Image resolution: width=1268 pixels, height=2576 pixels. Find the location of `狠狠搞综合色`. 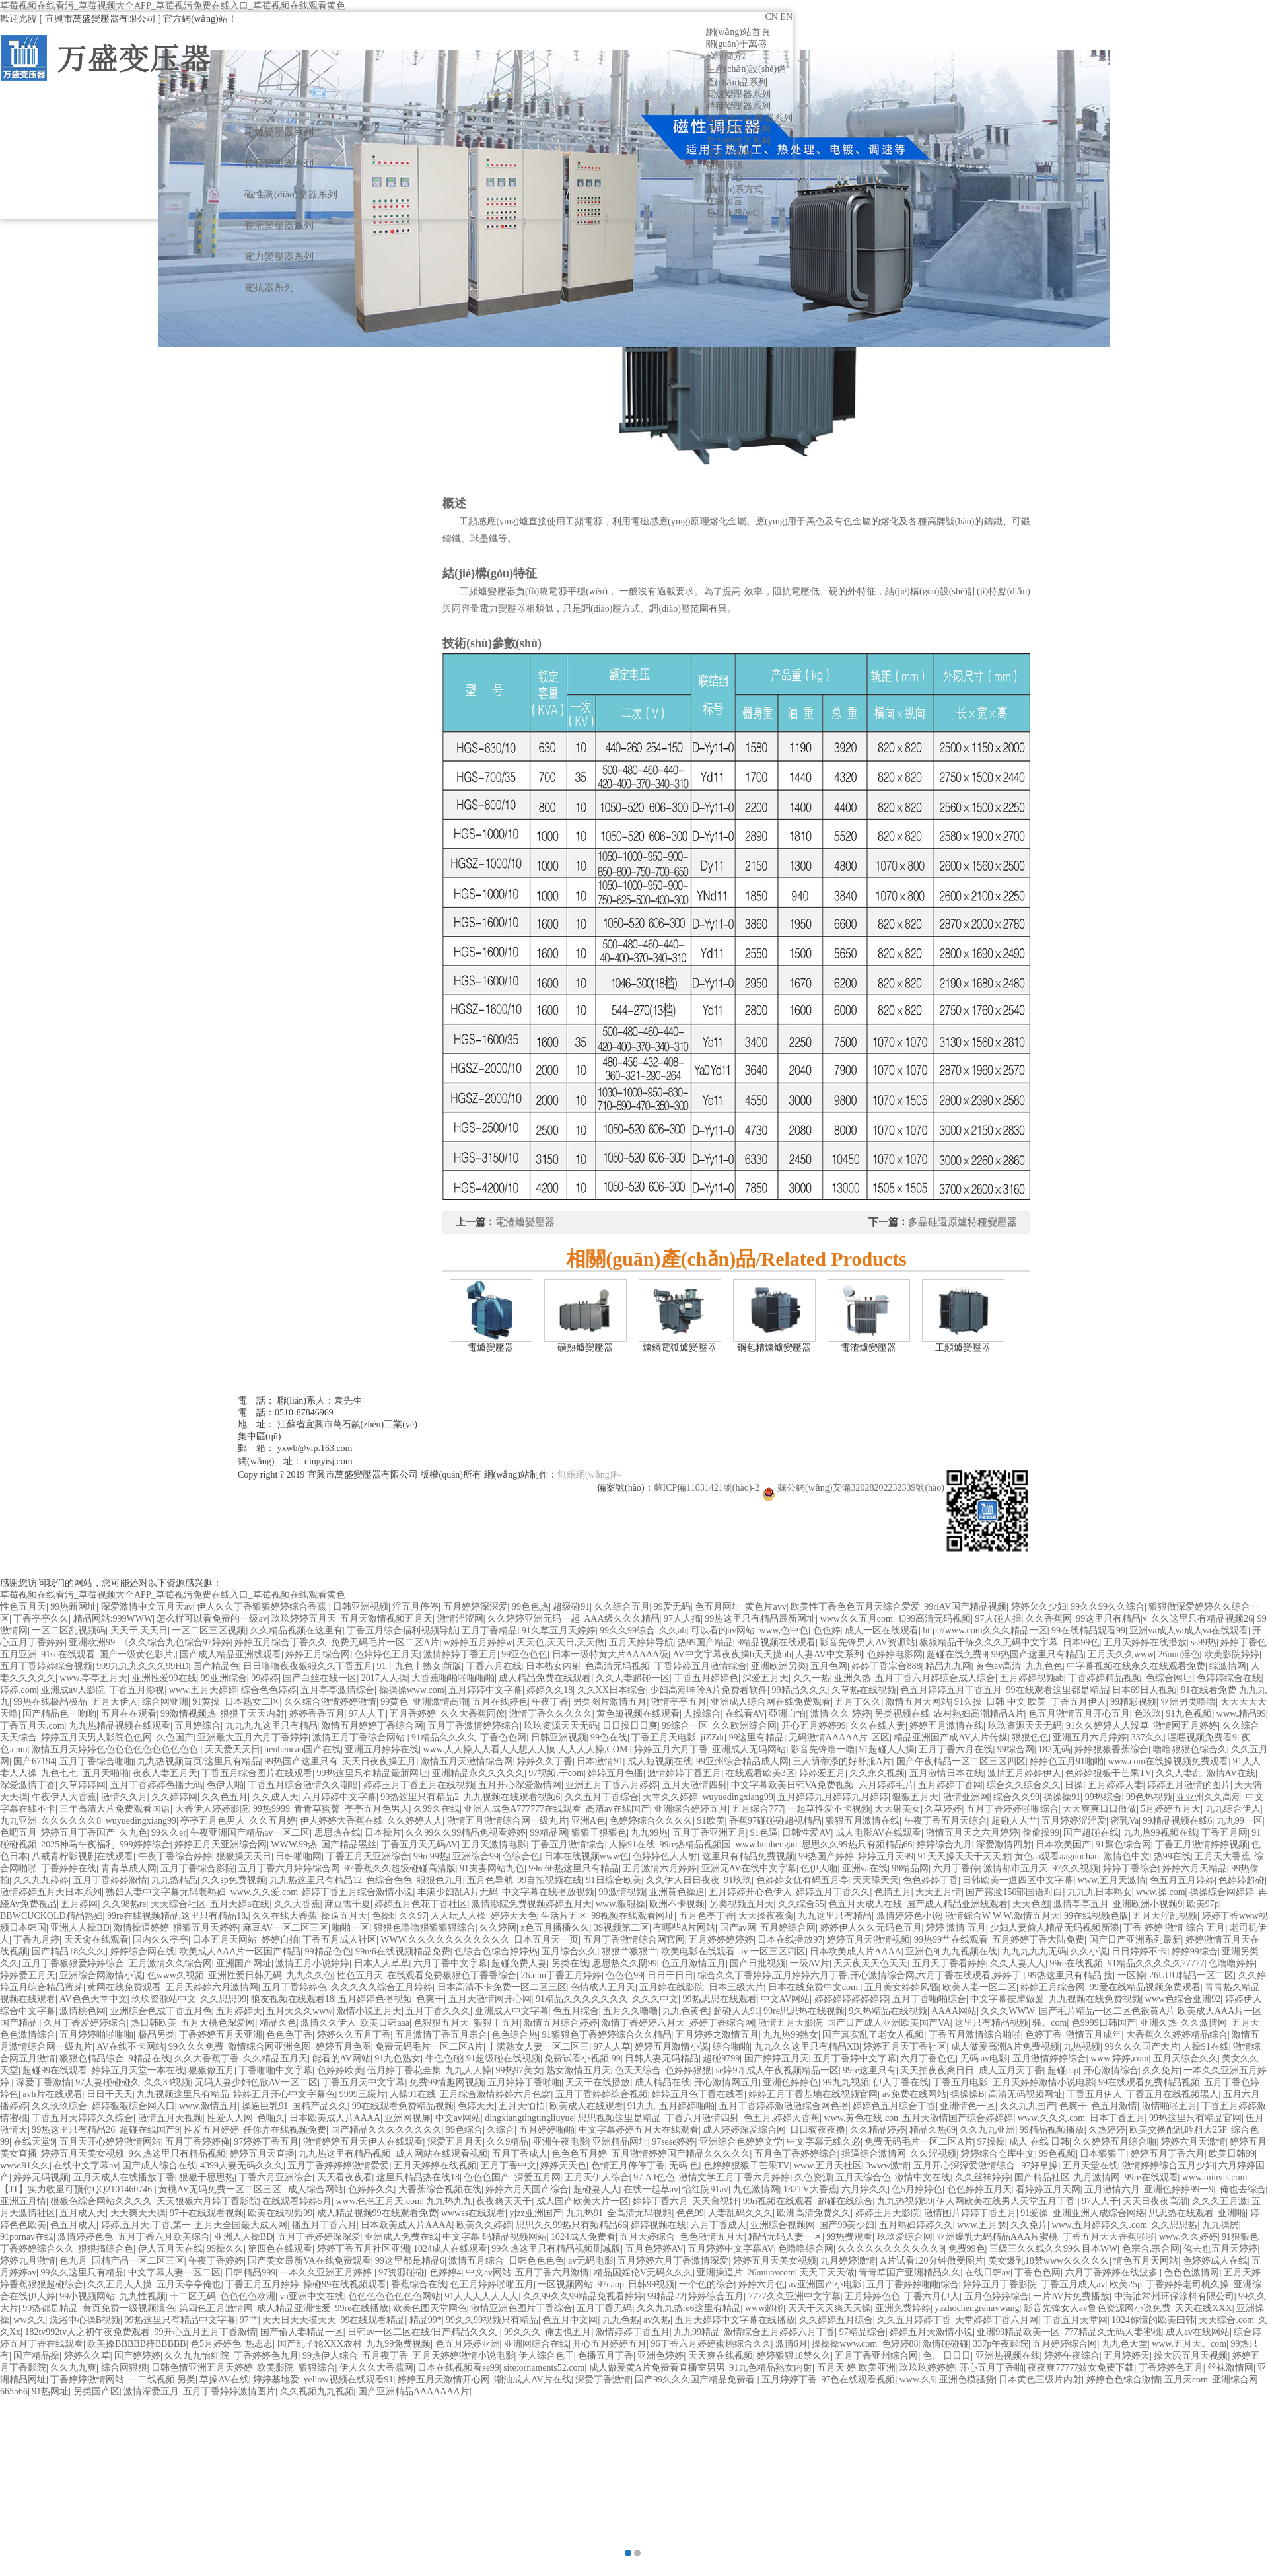

狠狠搞综合色 is located at coordinates (105, 2249).